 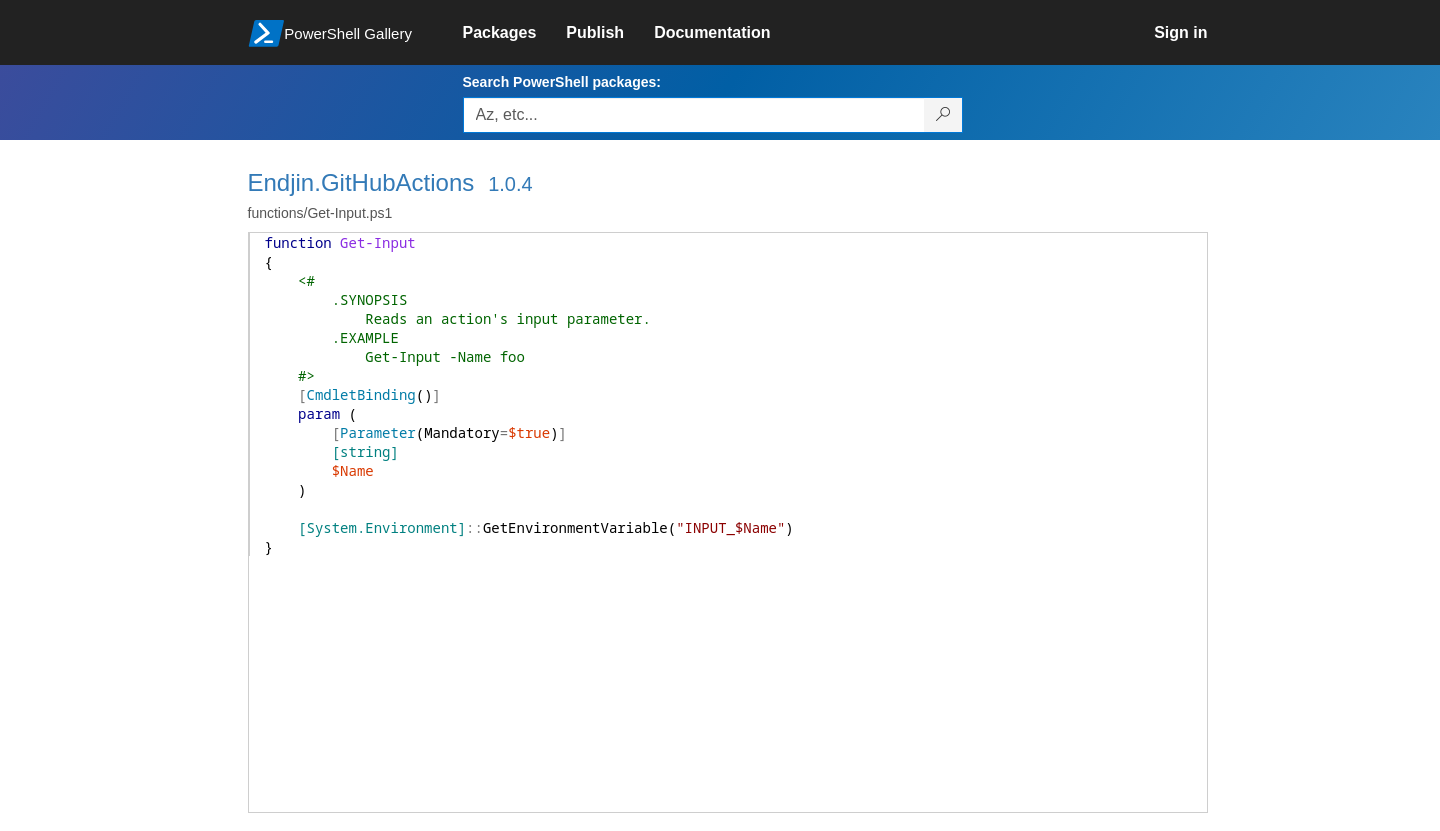 What do you see at coordinates (361, 182) in the screenshot?
I see `Endjin.GitHubActions` at bounding box center [361, 182].